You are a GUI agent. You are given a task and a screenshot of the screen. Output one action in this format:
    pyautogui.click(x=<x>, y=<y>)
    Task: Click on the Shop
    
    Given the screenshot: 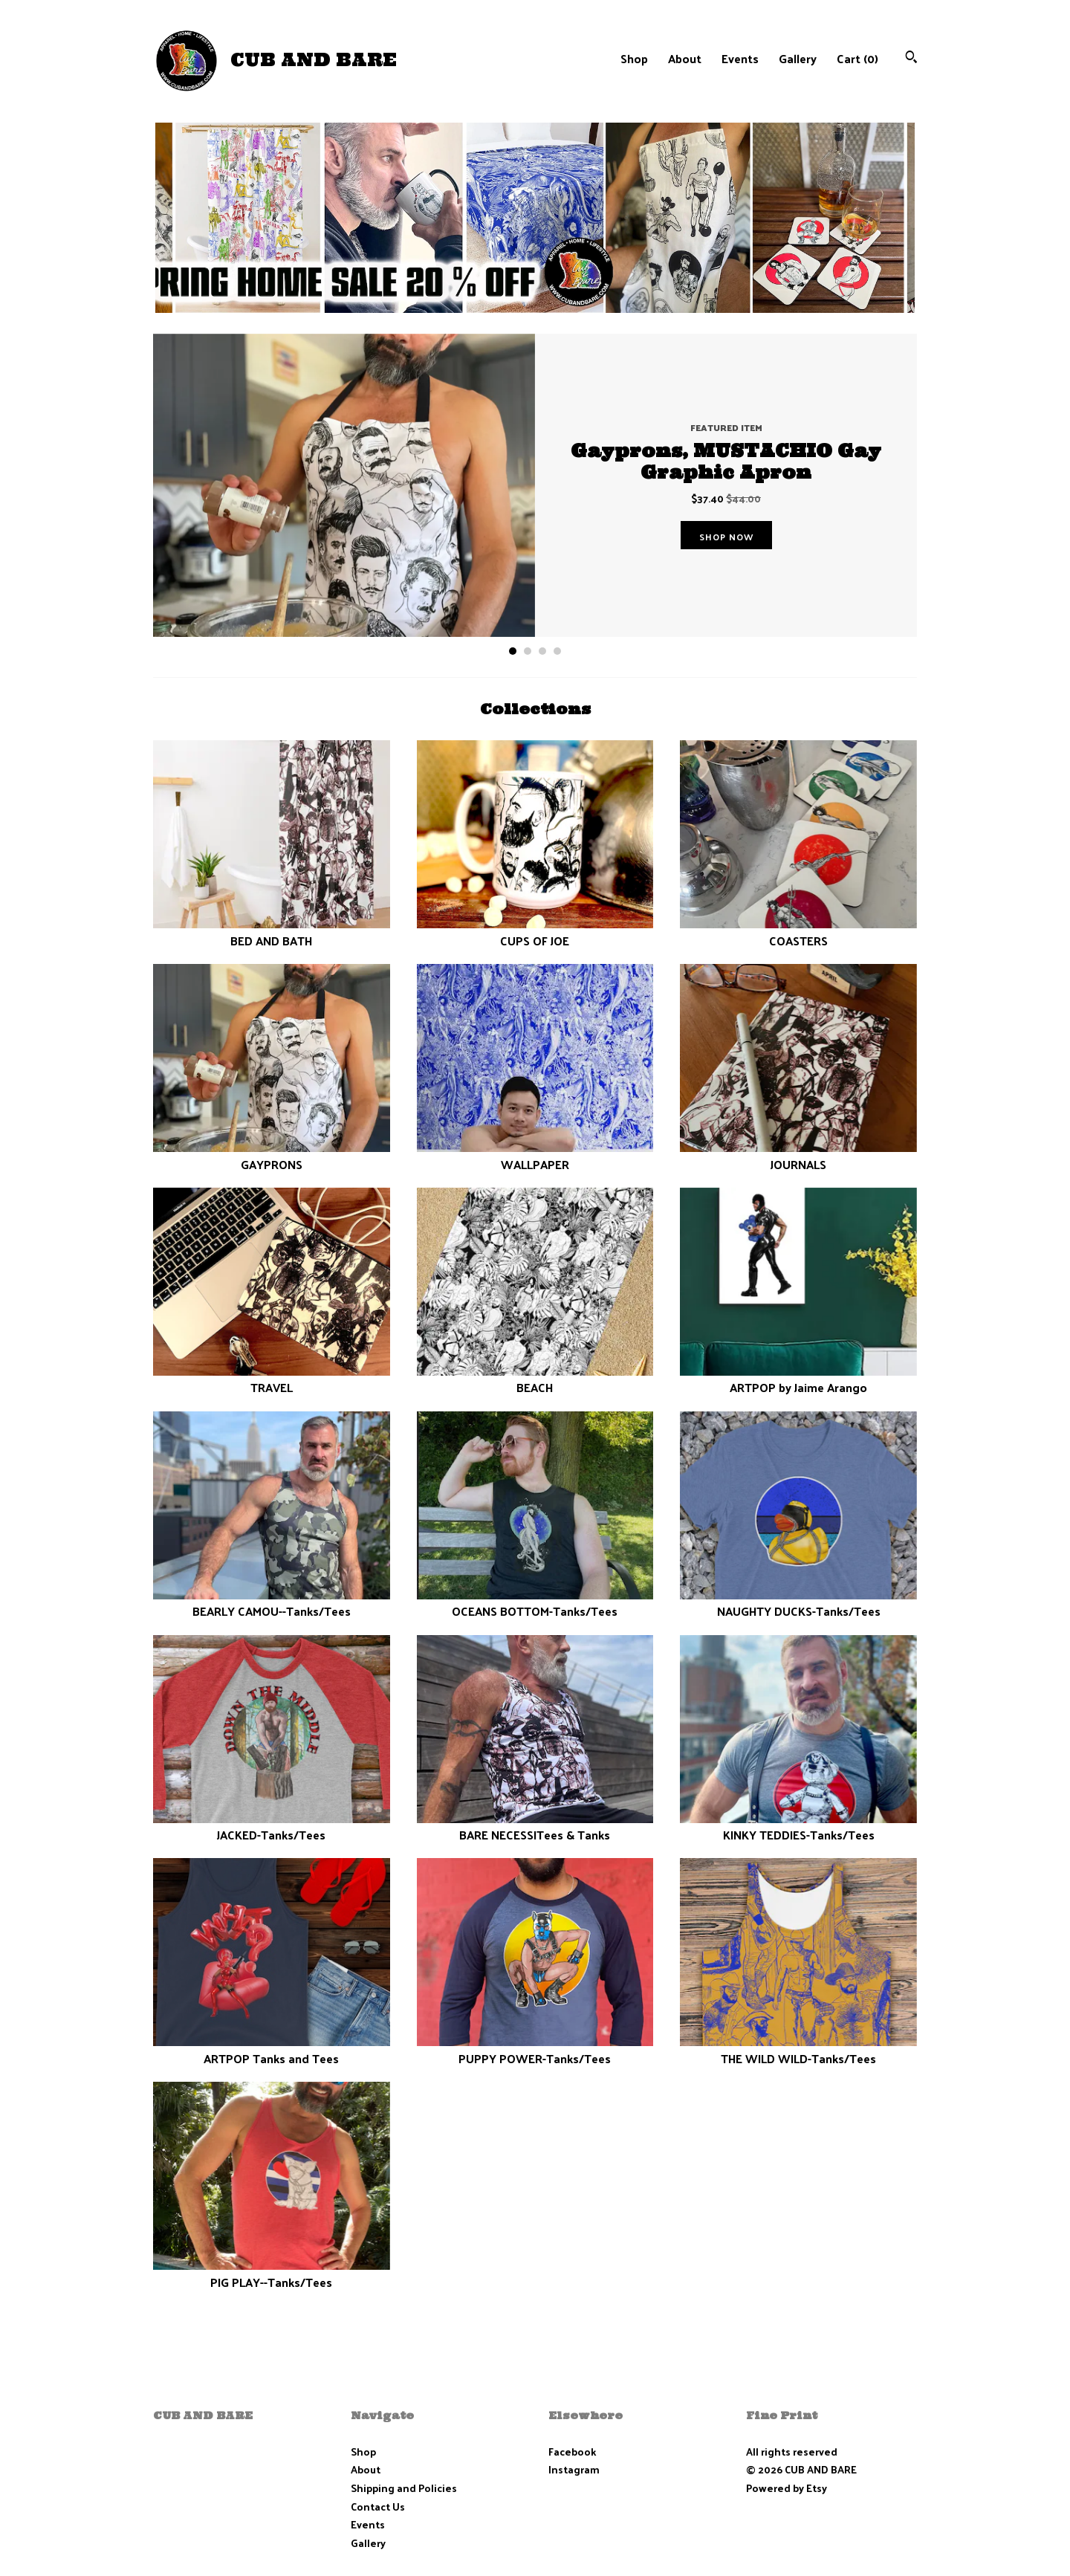 What is the action you would take?
    pyautogui.click(x=634, y=58)
    